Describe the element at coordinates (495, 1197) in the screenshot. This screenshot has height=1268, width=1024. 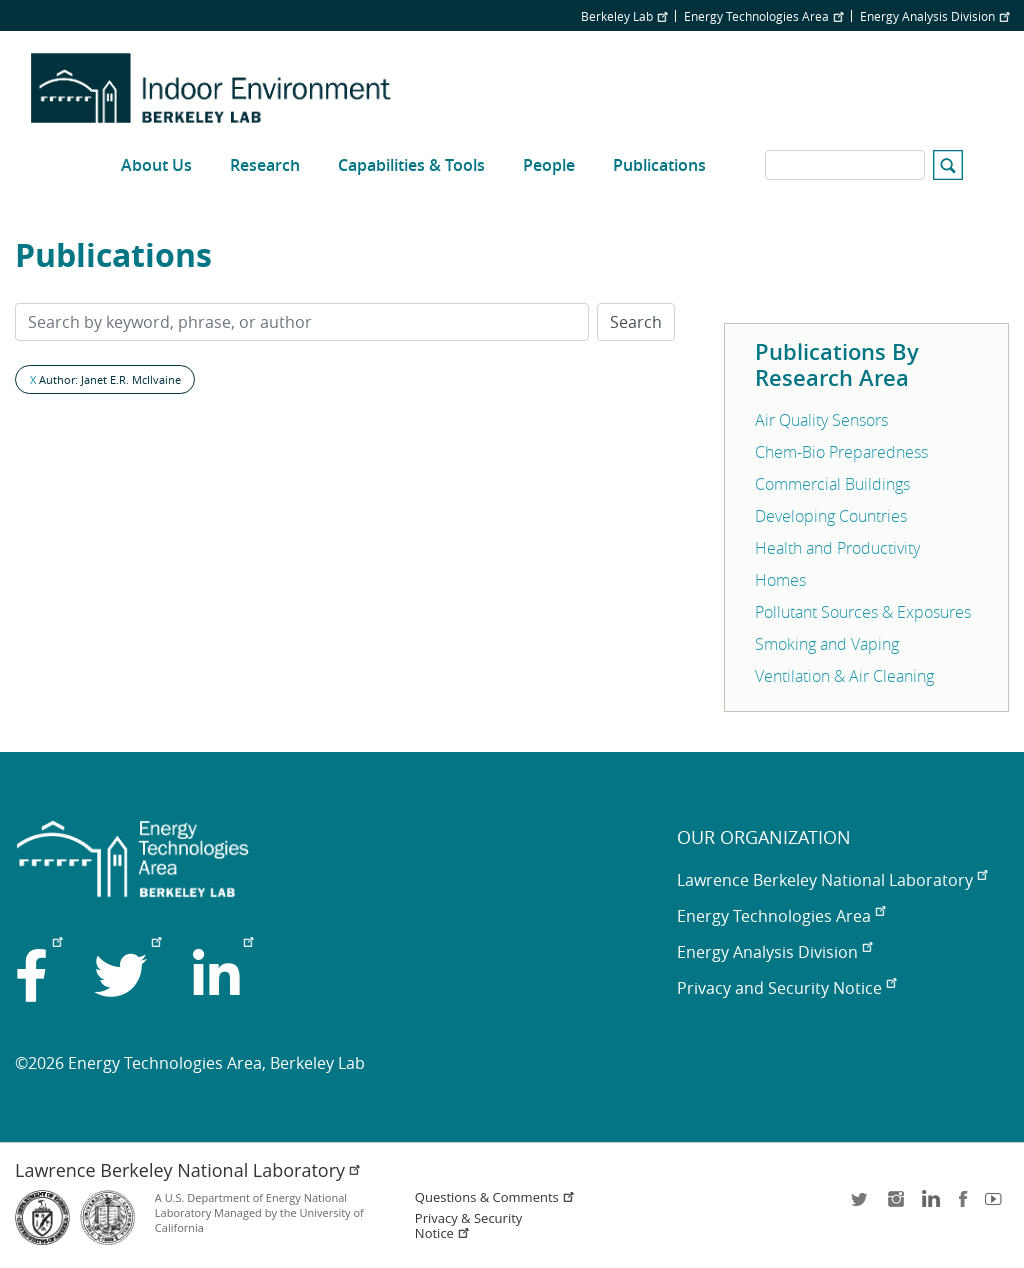
I see `Questions & Comments` at that location.